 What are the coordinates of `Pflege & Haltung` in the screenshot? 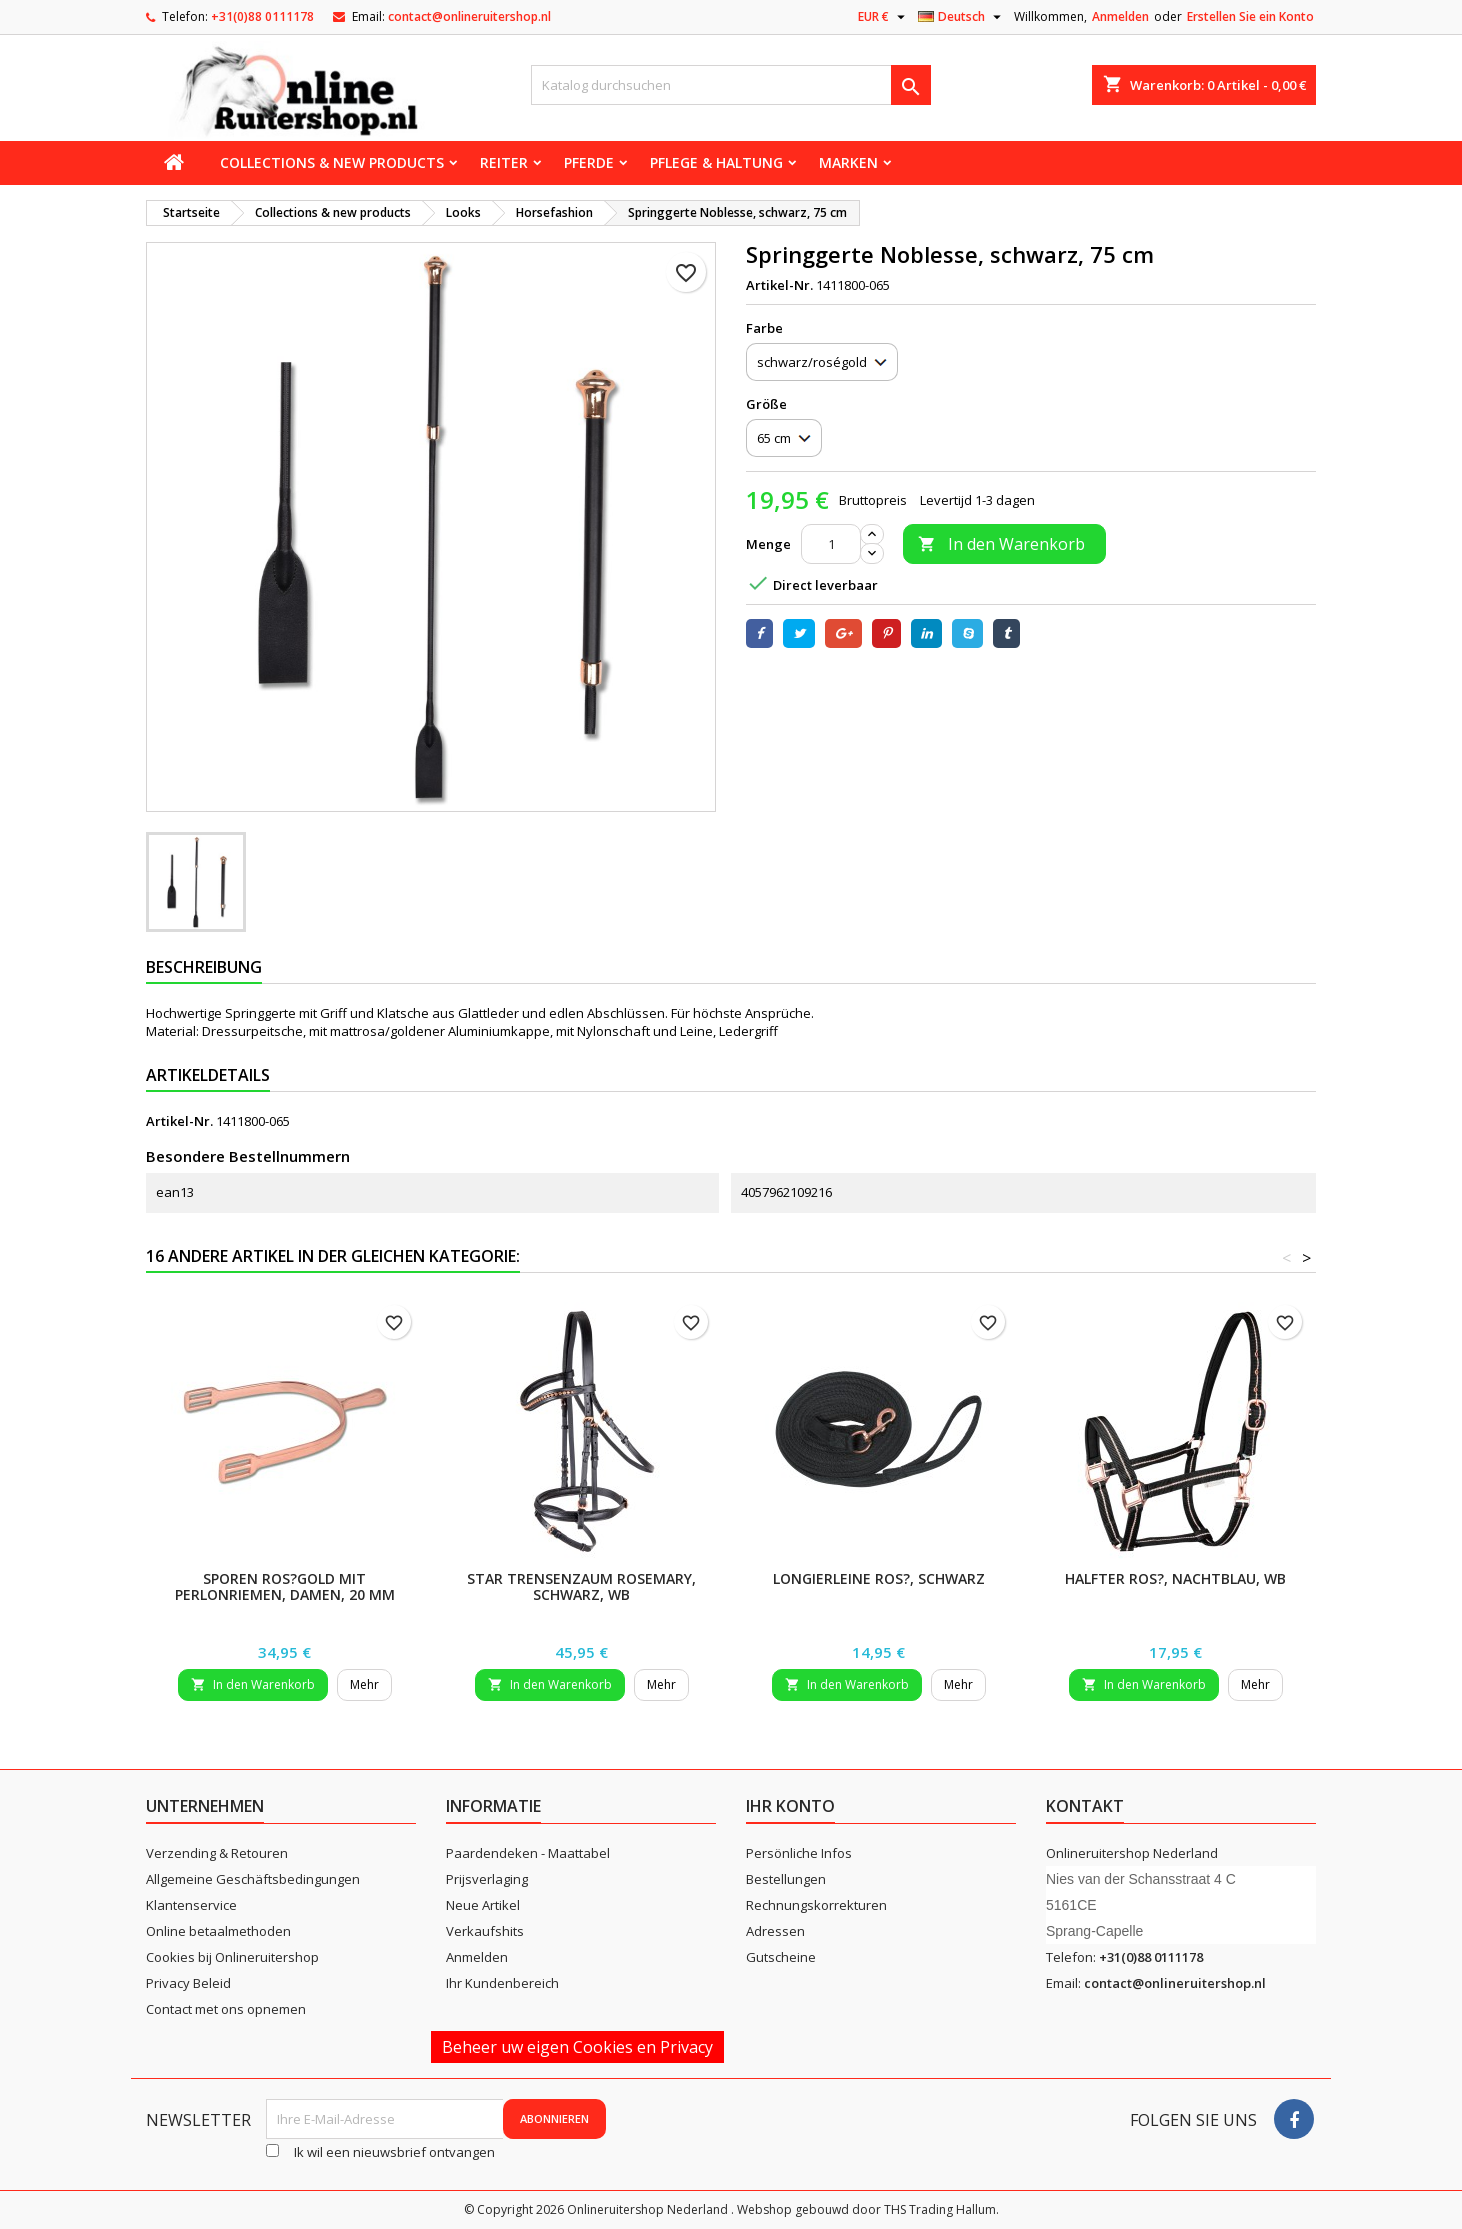 It's located at (716, 162).